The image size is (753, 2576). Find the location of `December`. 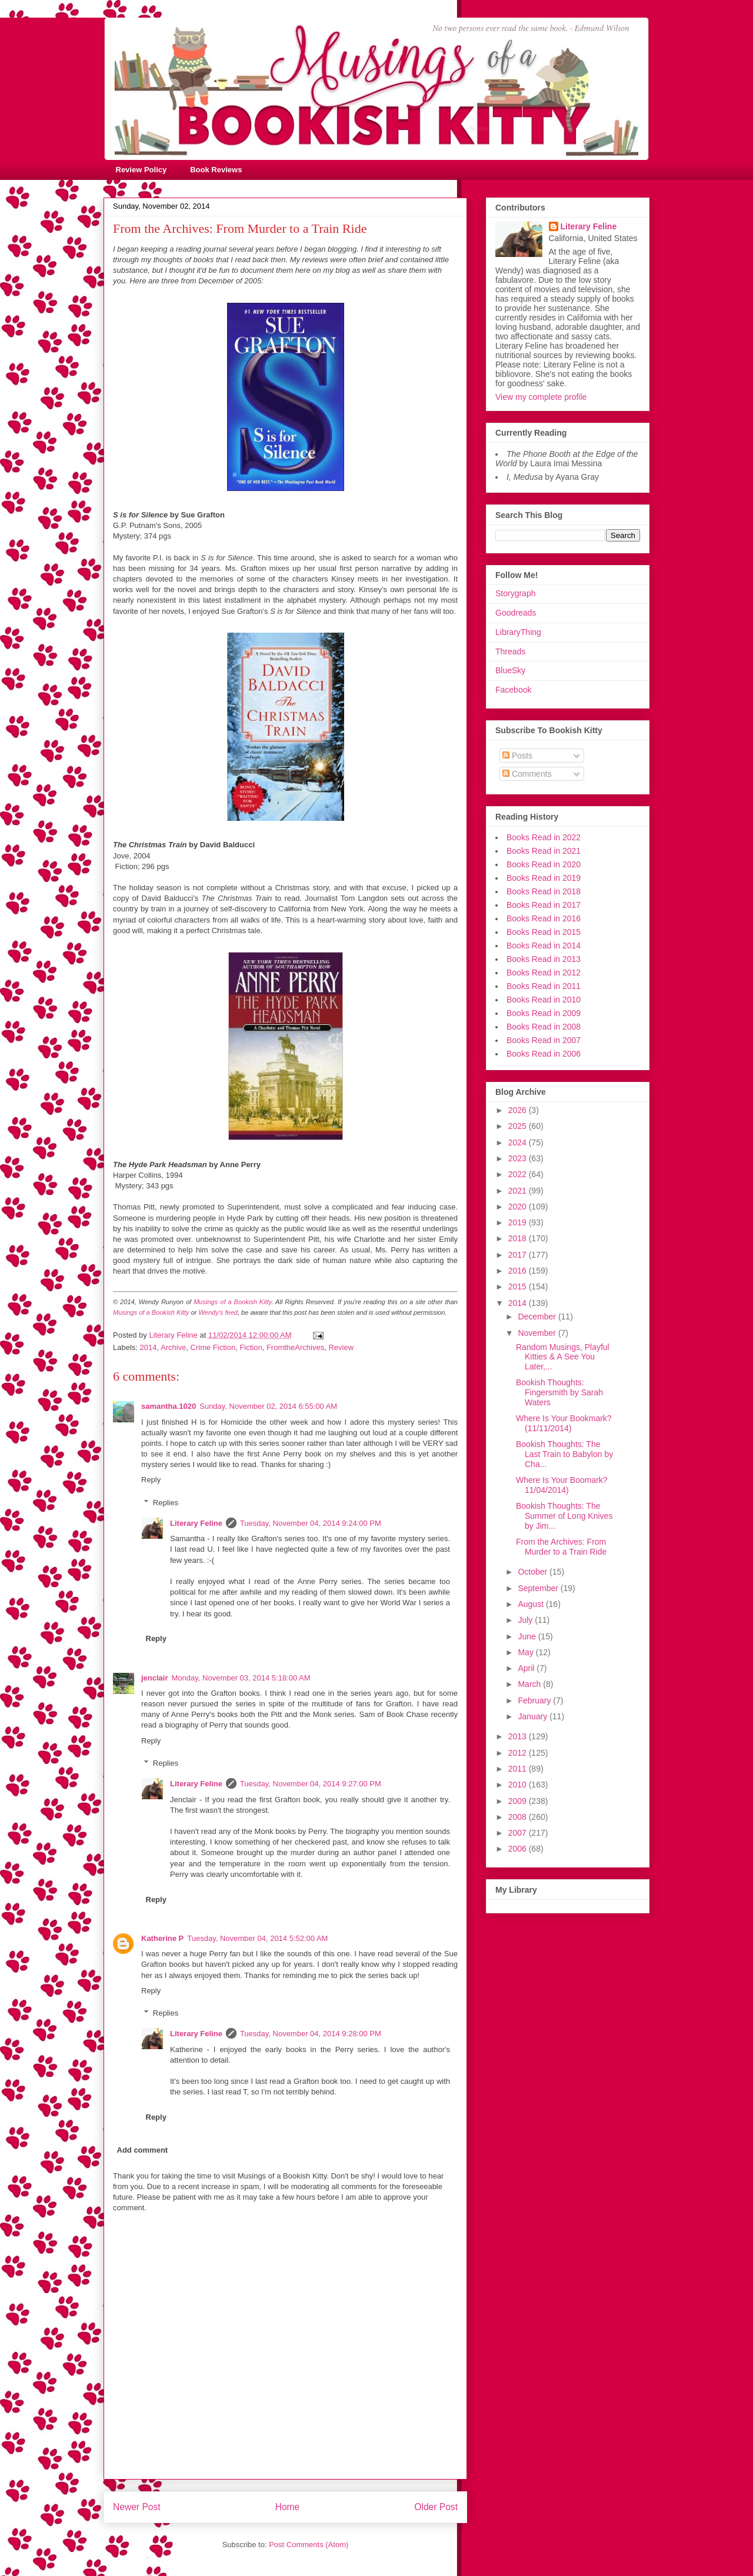

December is located at coordinates (538, 1316).